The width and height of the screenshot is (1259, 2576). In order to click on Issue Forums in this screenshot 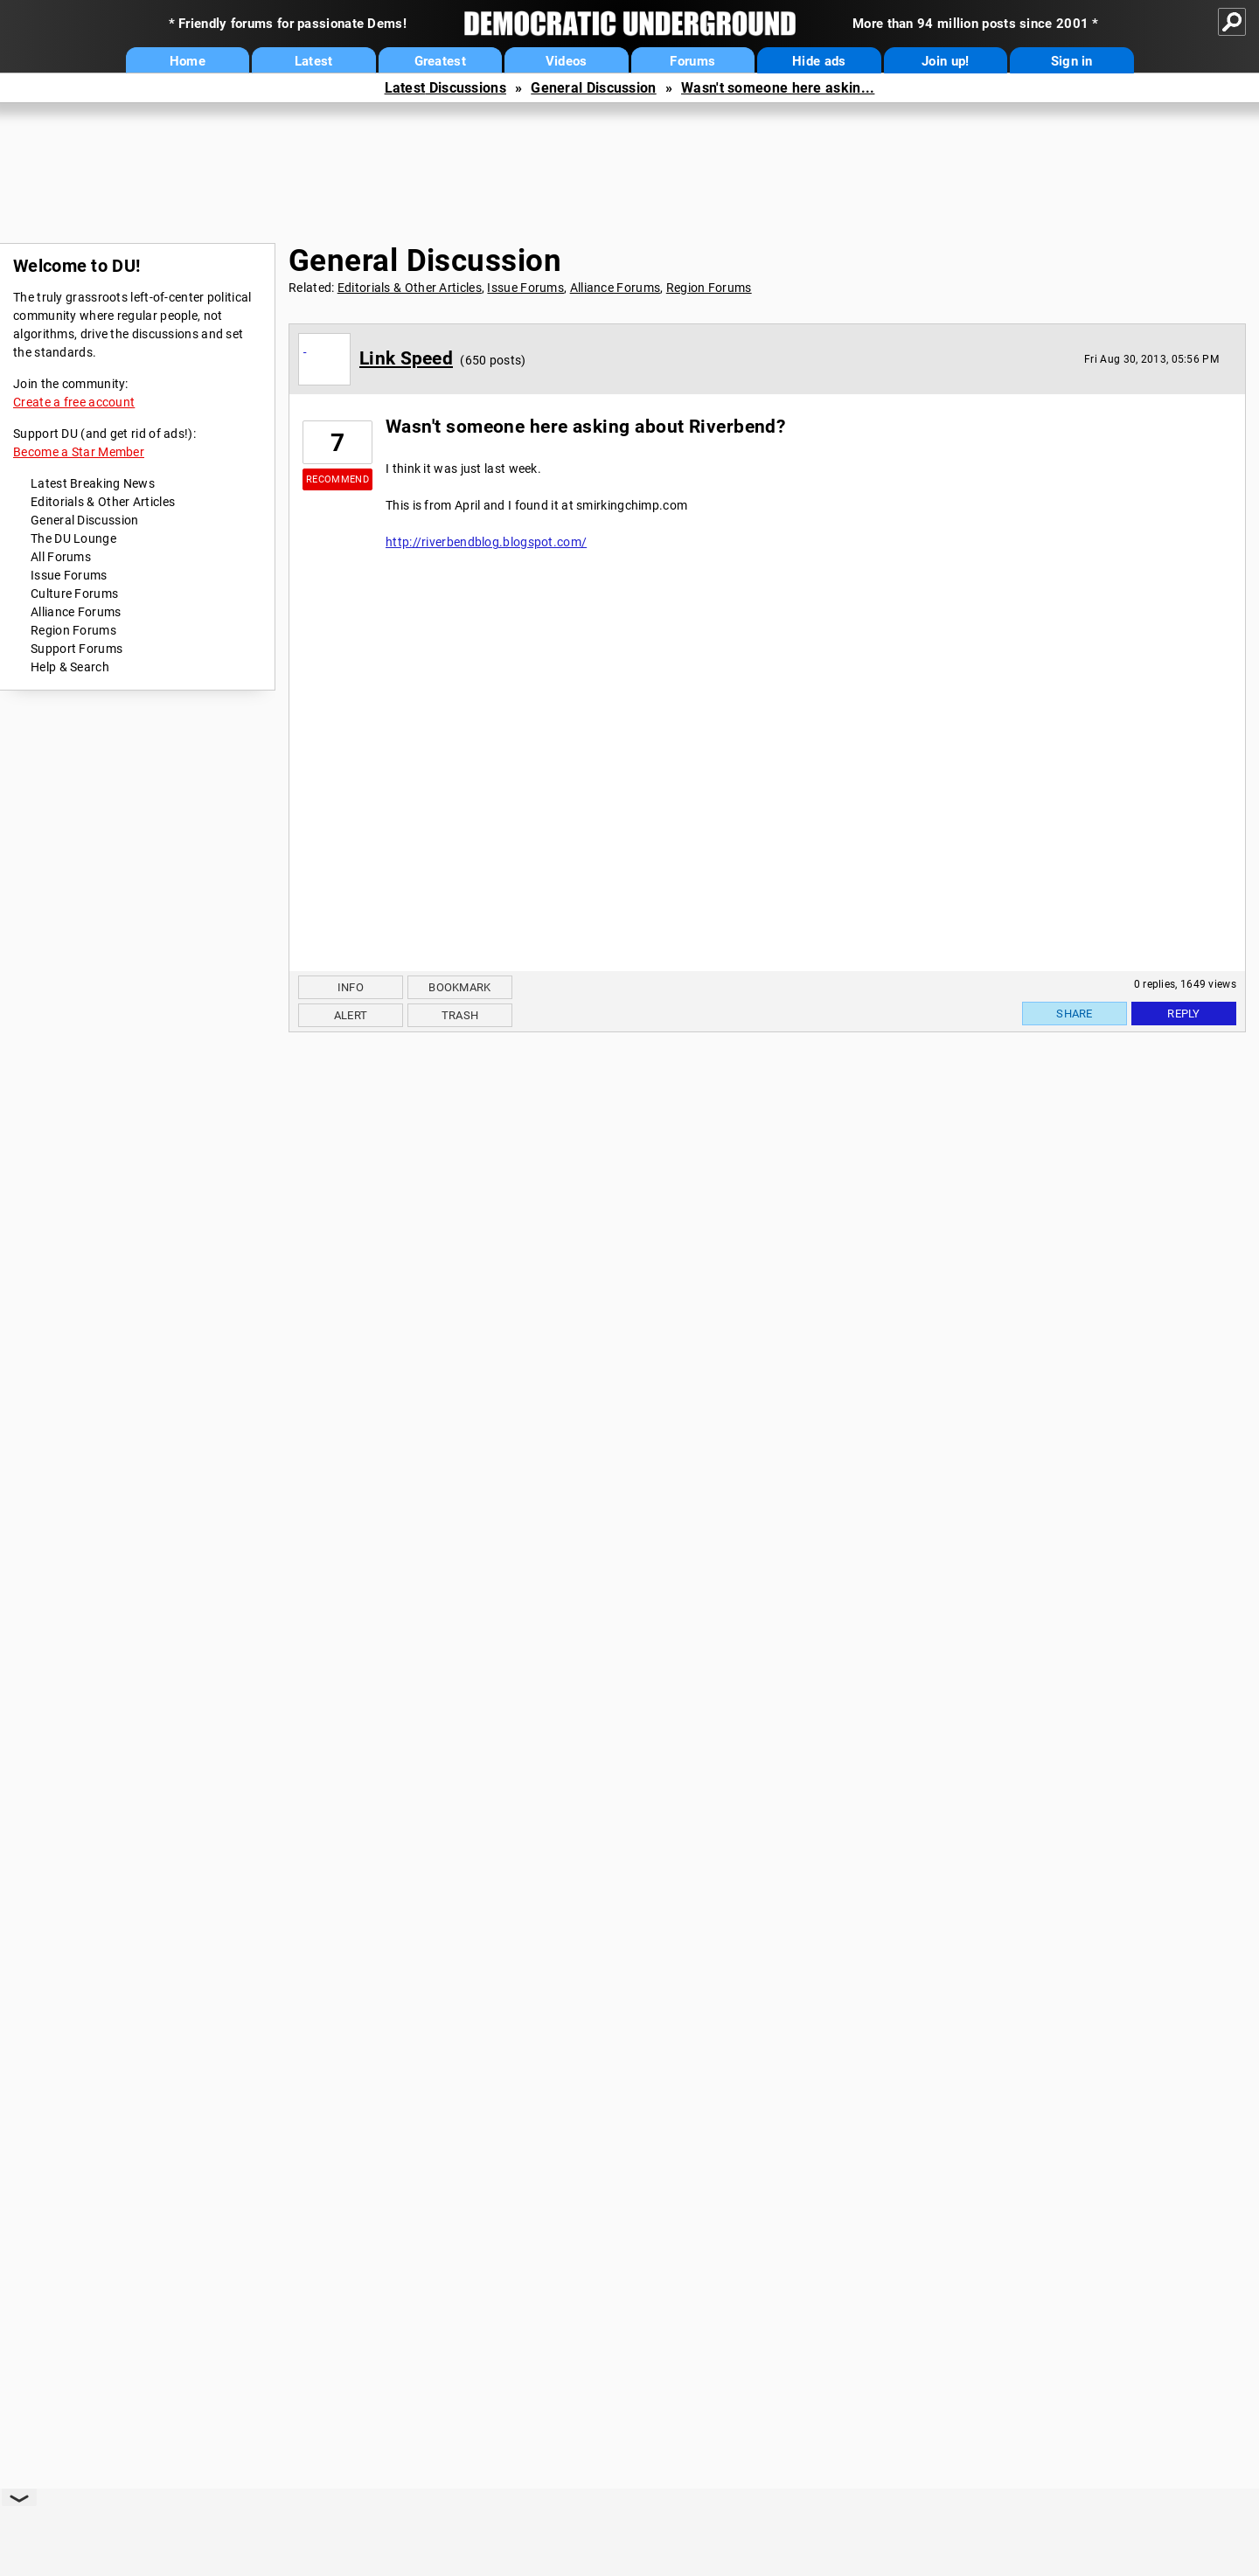, I will do `click(69, 575)`.